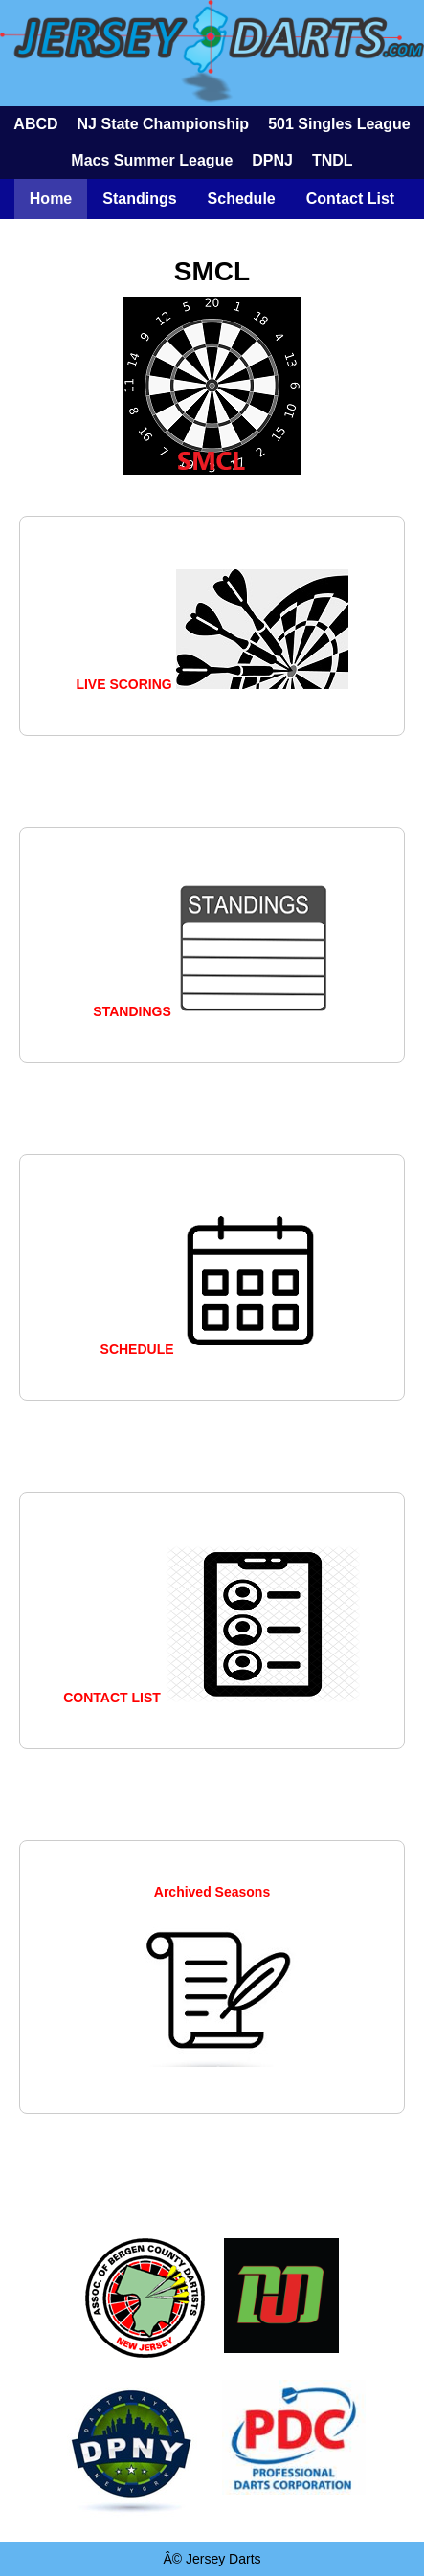 The image size is (424, 2576). Describe the element at coordinates (350, 198) in the screenshot. I see `Contact List` at that location.